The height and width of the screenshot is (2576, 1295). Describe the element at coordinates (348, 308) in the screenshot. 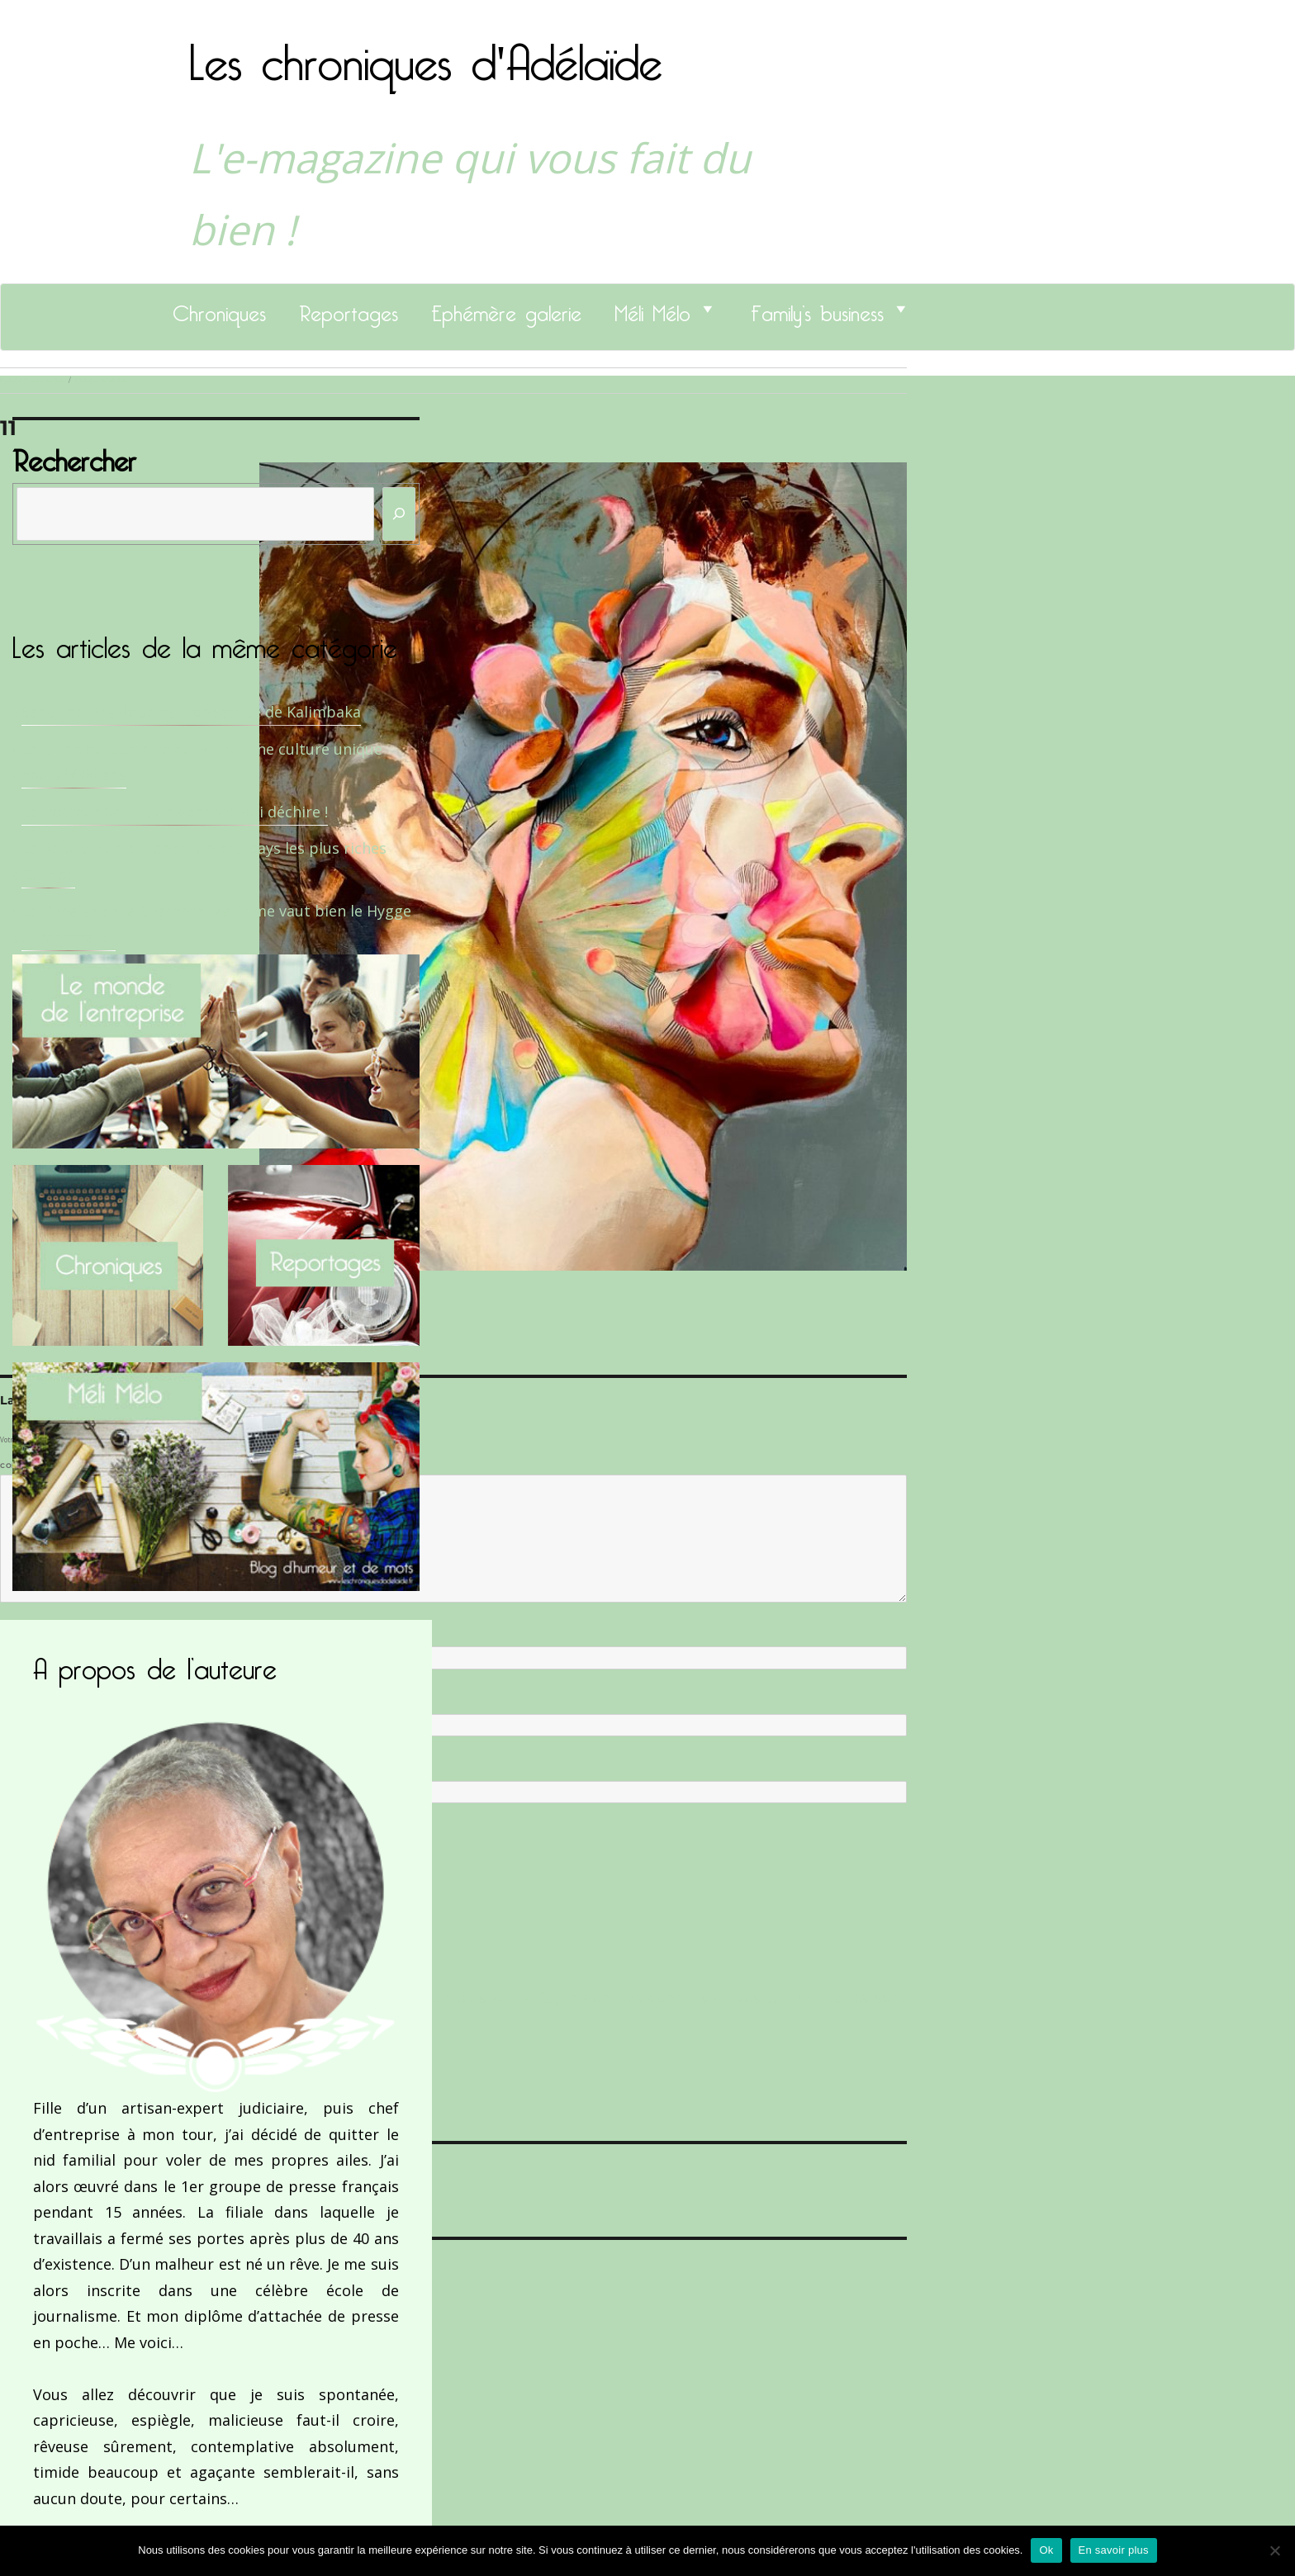

I see `Reportages` at that location.